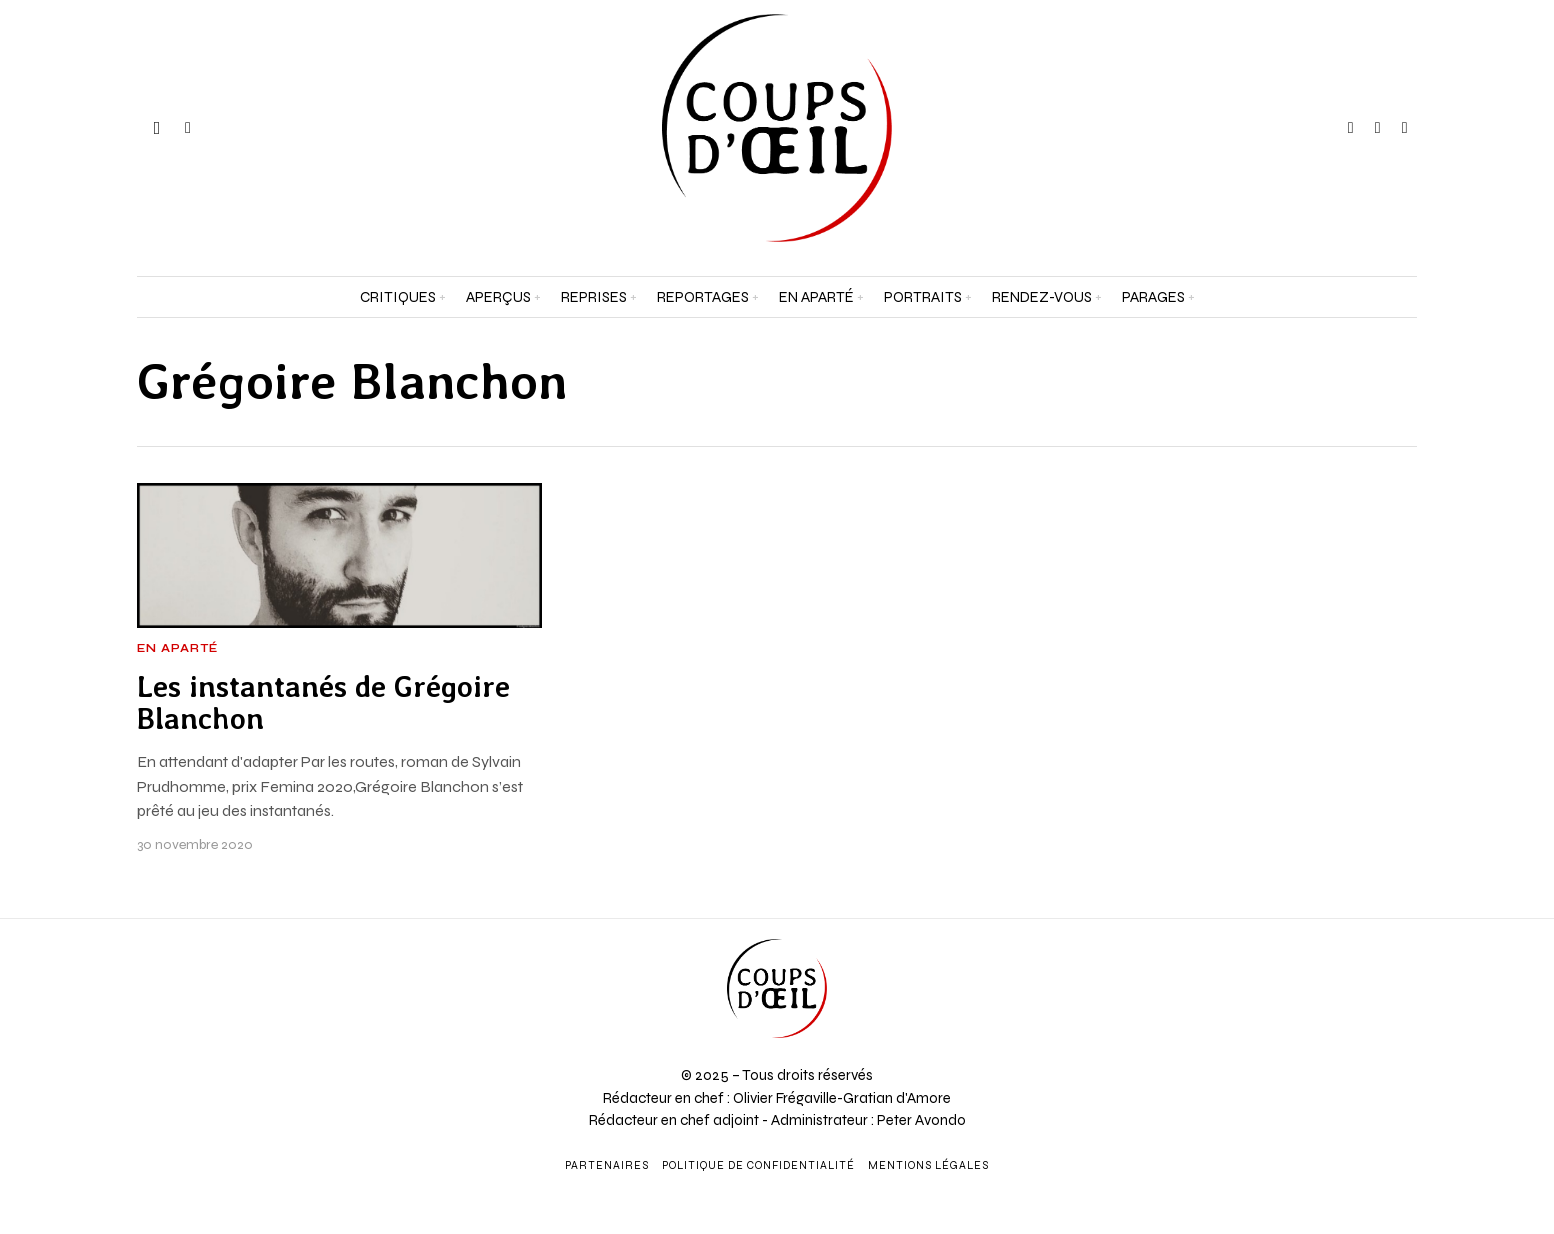  I want to click on Les instantanés de Grégoire Blanchon, so click(323, 703).